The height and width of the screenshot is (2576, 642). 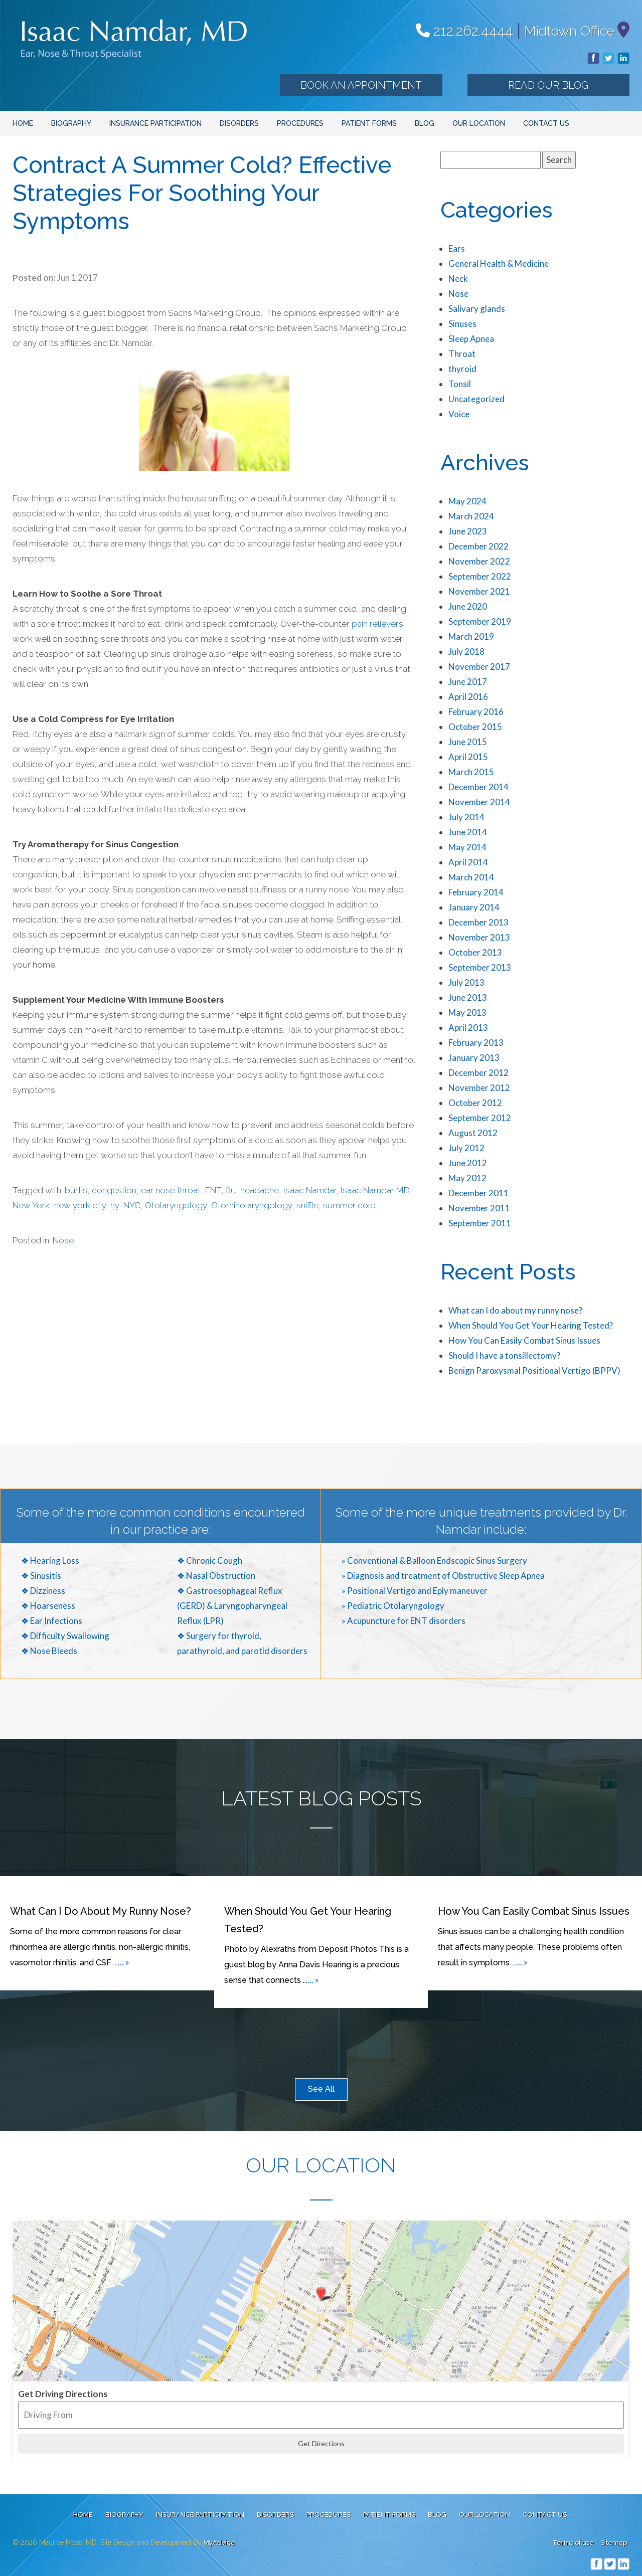 I want to click on July 2014, so click(x=466, y=817).